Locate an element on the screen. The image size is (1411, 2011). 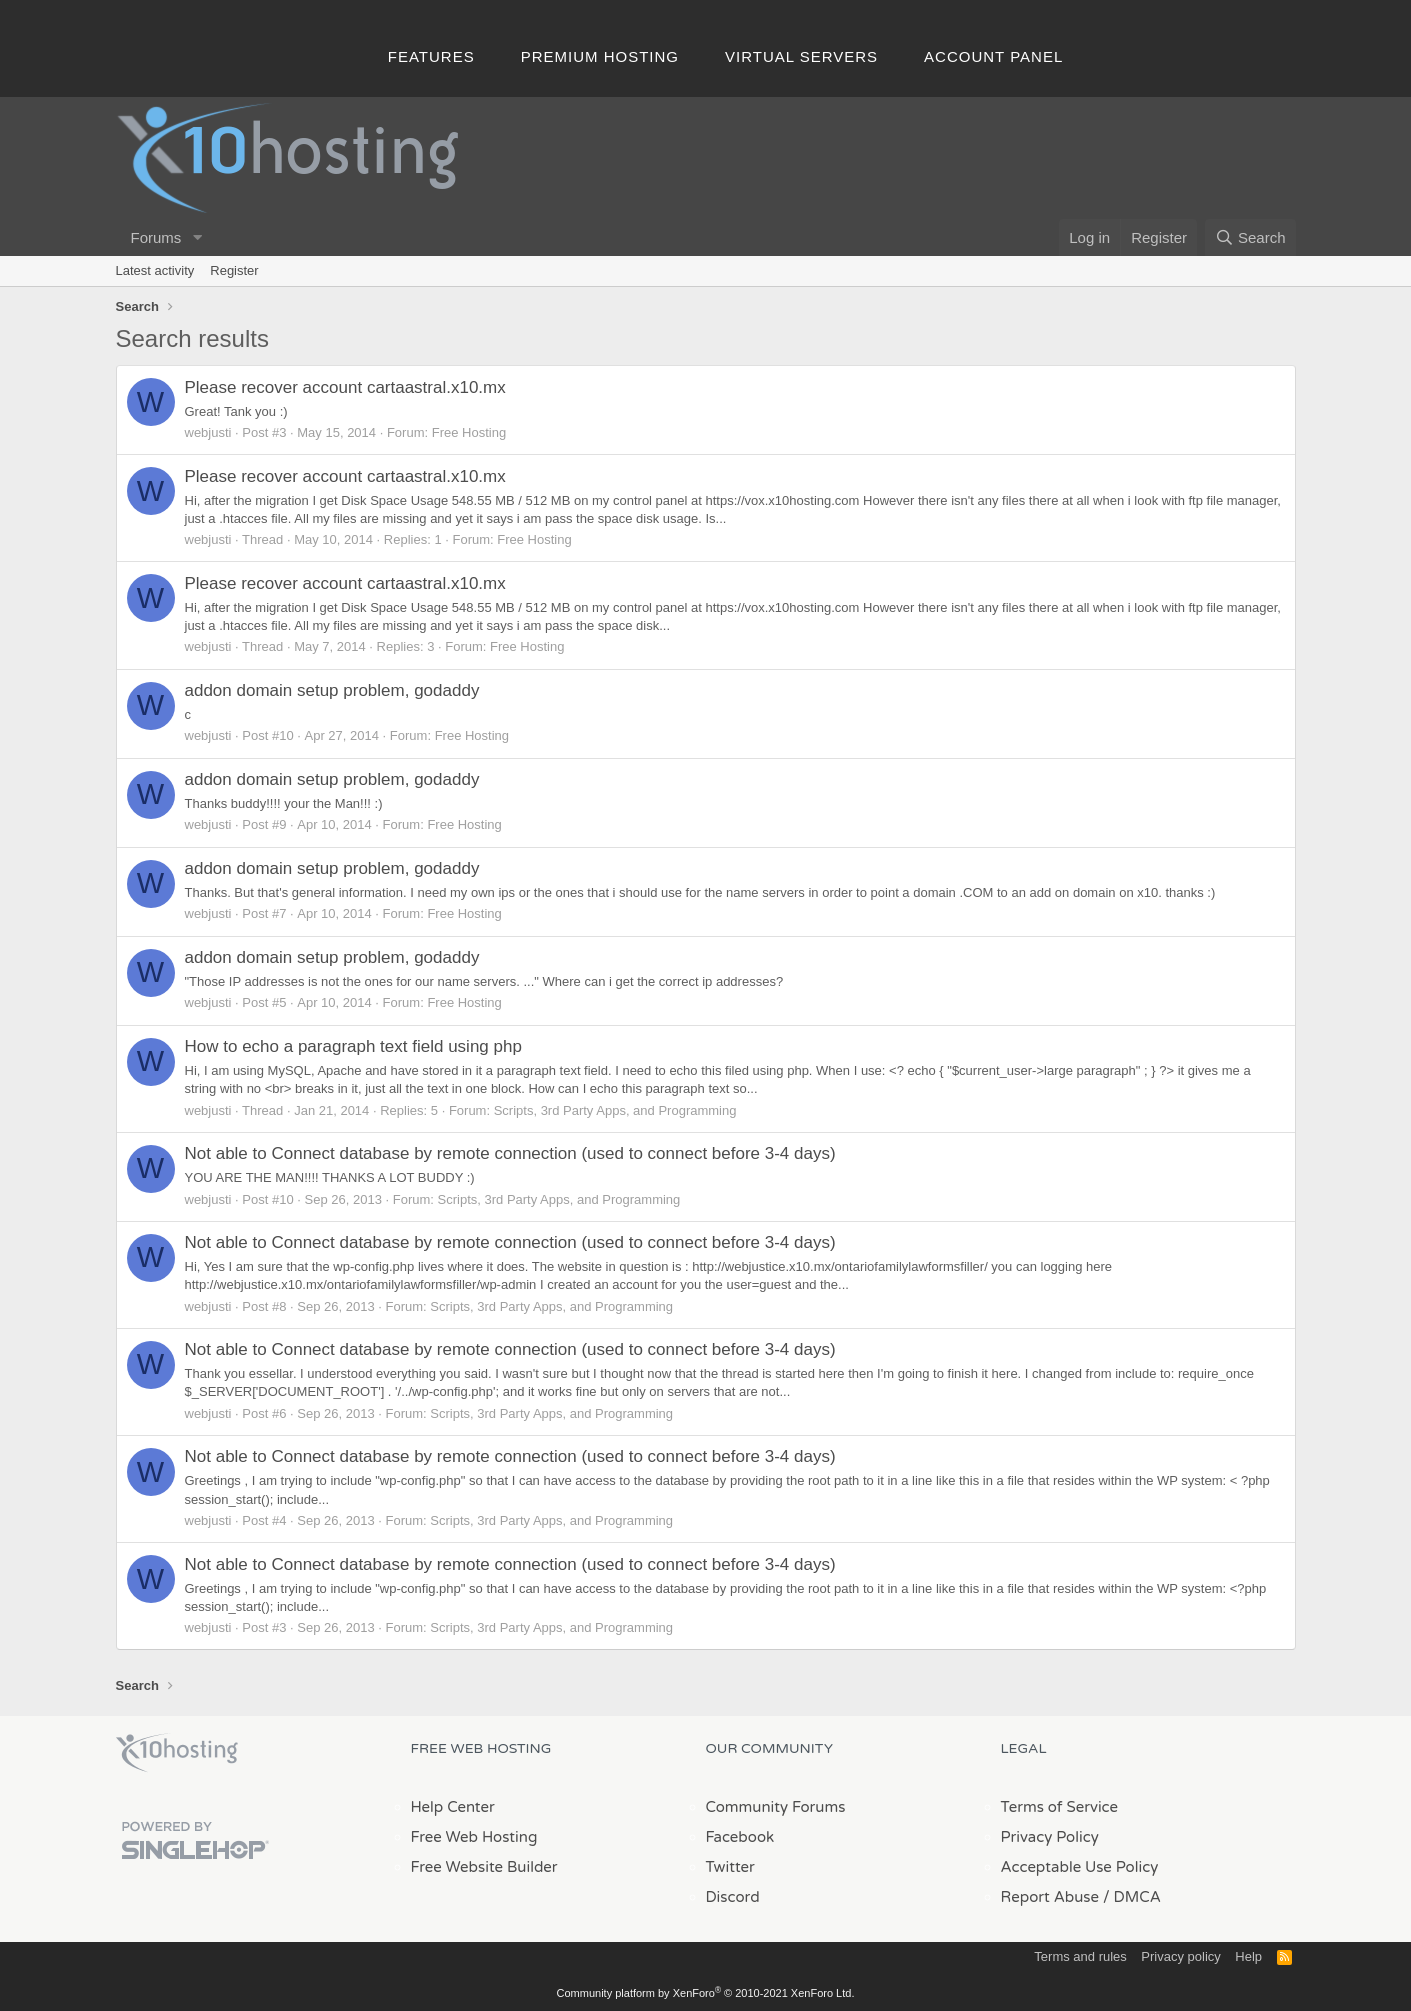
Report Abuse is located at coordinates (1050, 1897).